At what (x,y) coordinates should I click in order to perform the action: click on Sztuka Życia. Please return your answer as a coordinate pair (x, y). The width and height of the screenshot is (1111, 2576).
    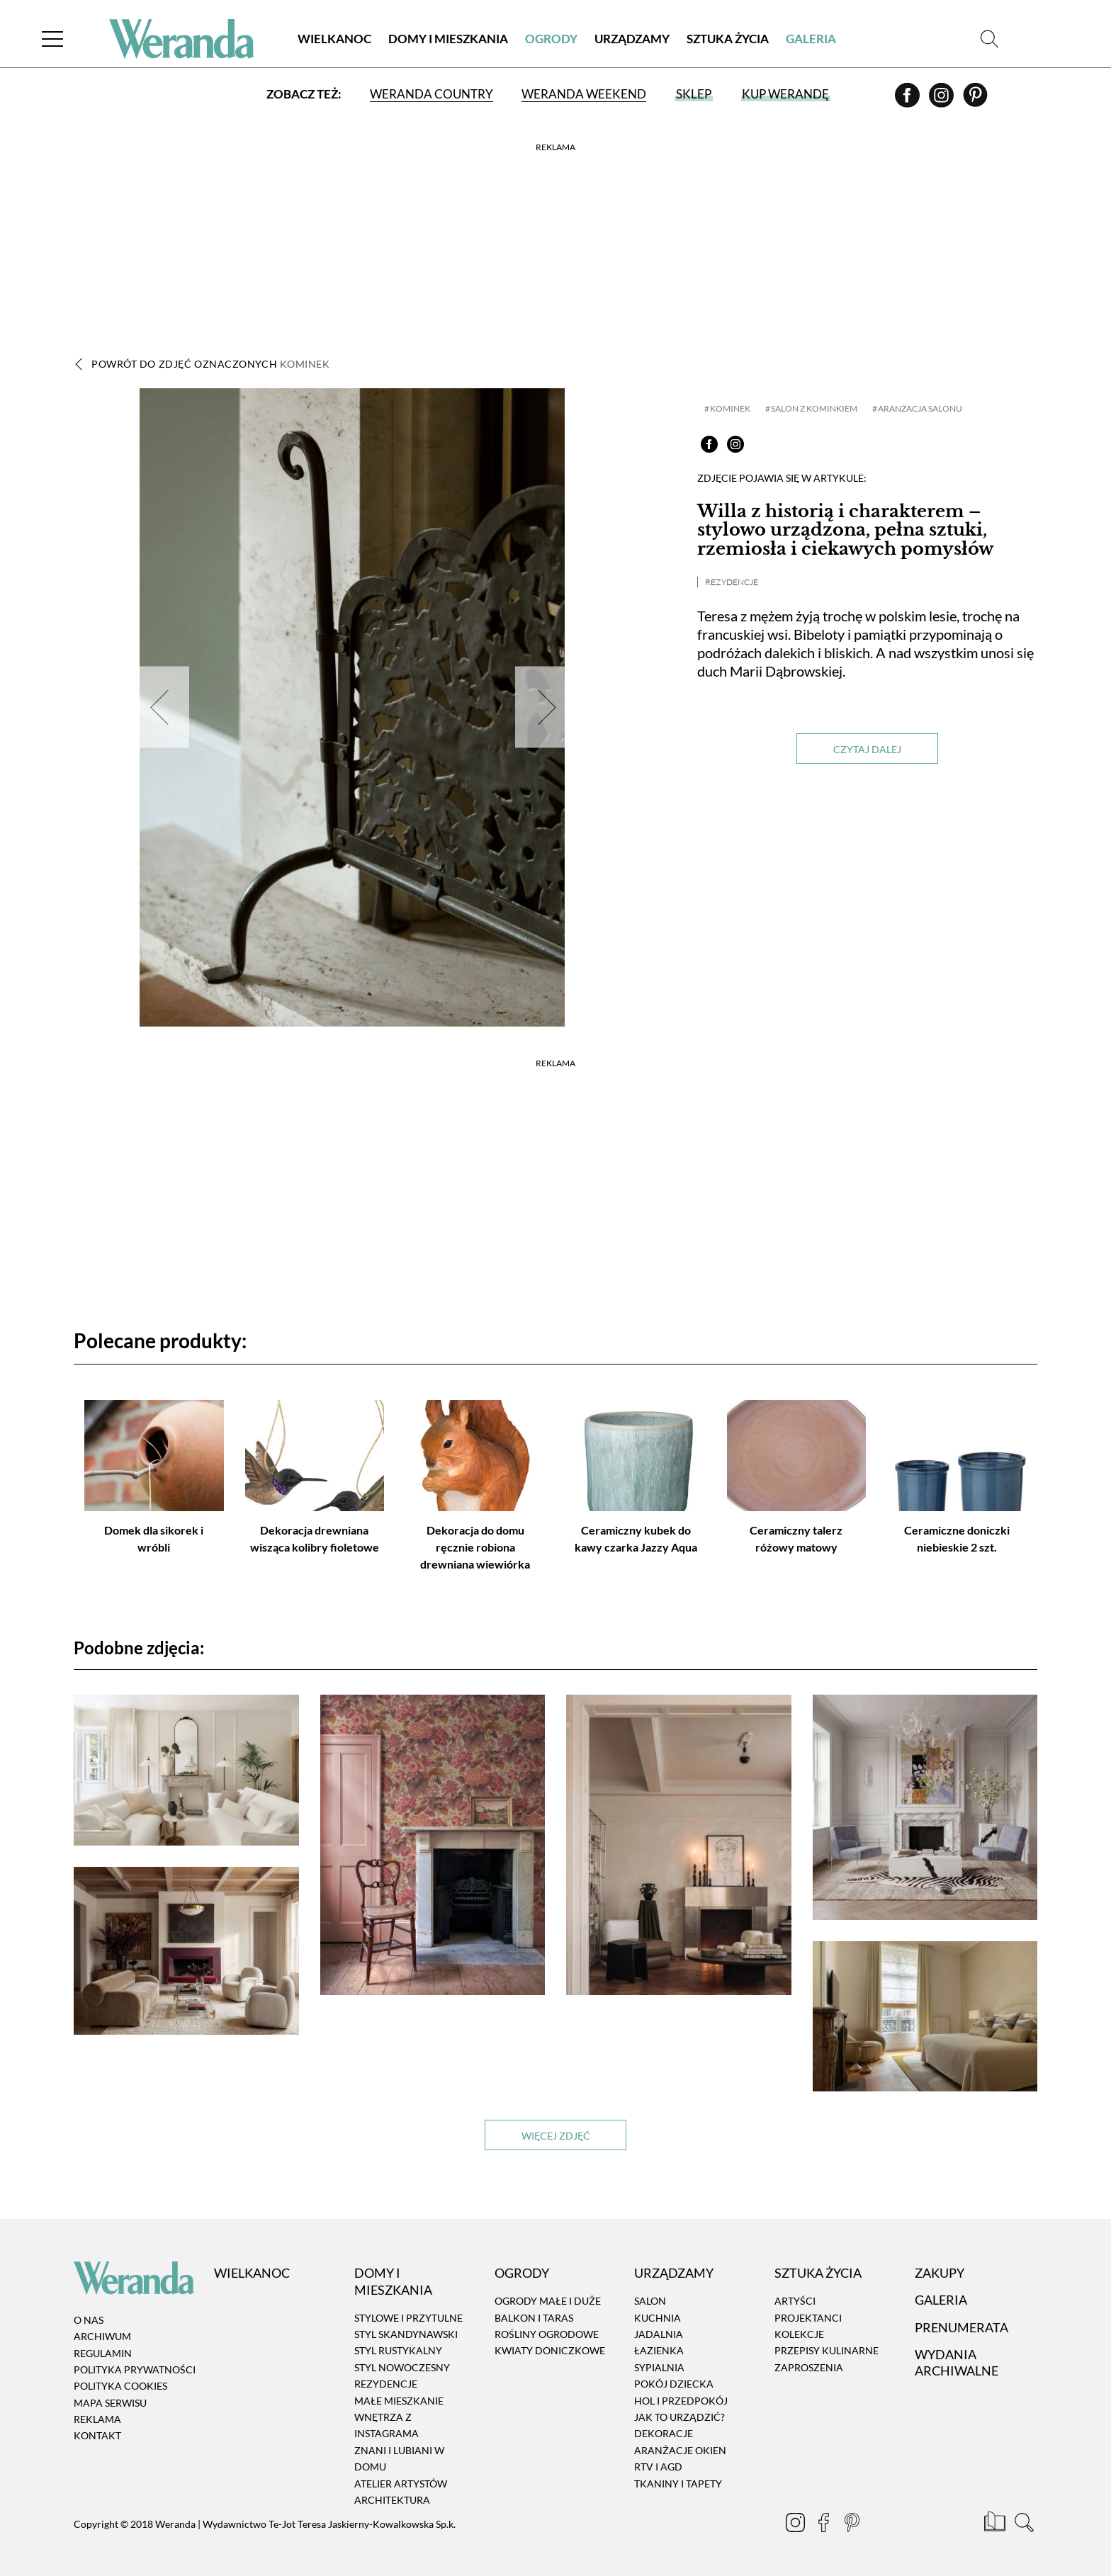
    Looking at the image, I should click on (728, 38).